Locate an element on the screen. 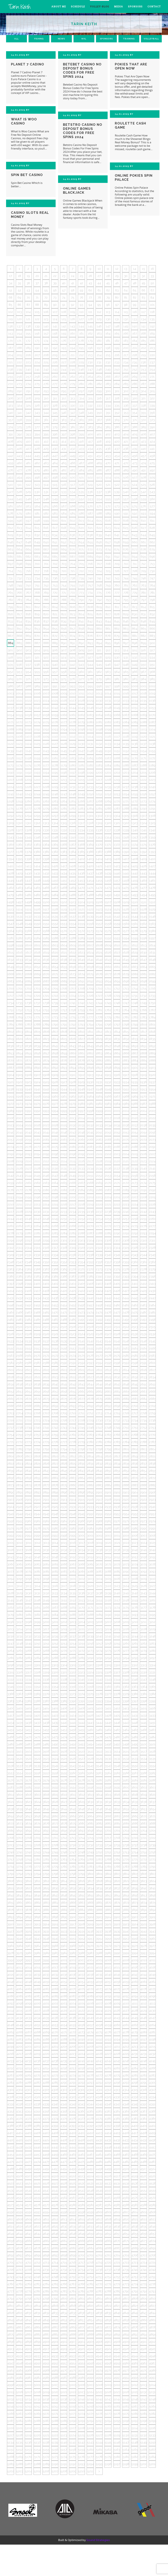  1045 is located at coordinates (81, 707).